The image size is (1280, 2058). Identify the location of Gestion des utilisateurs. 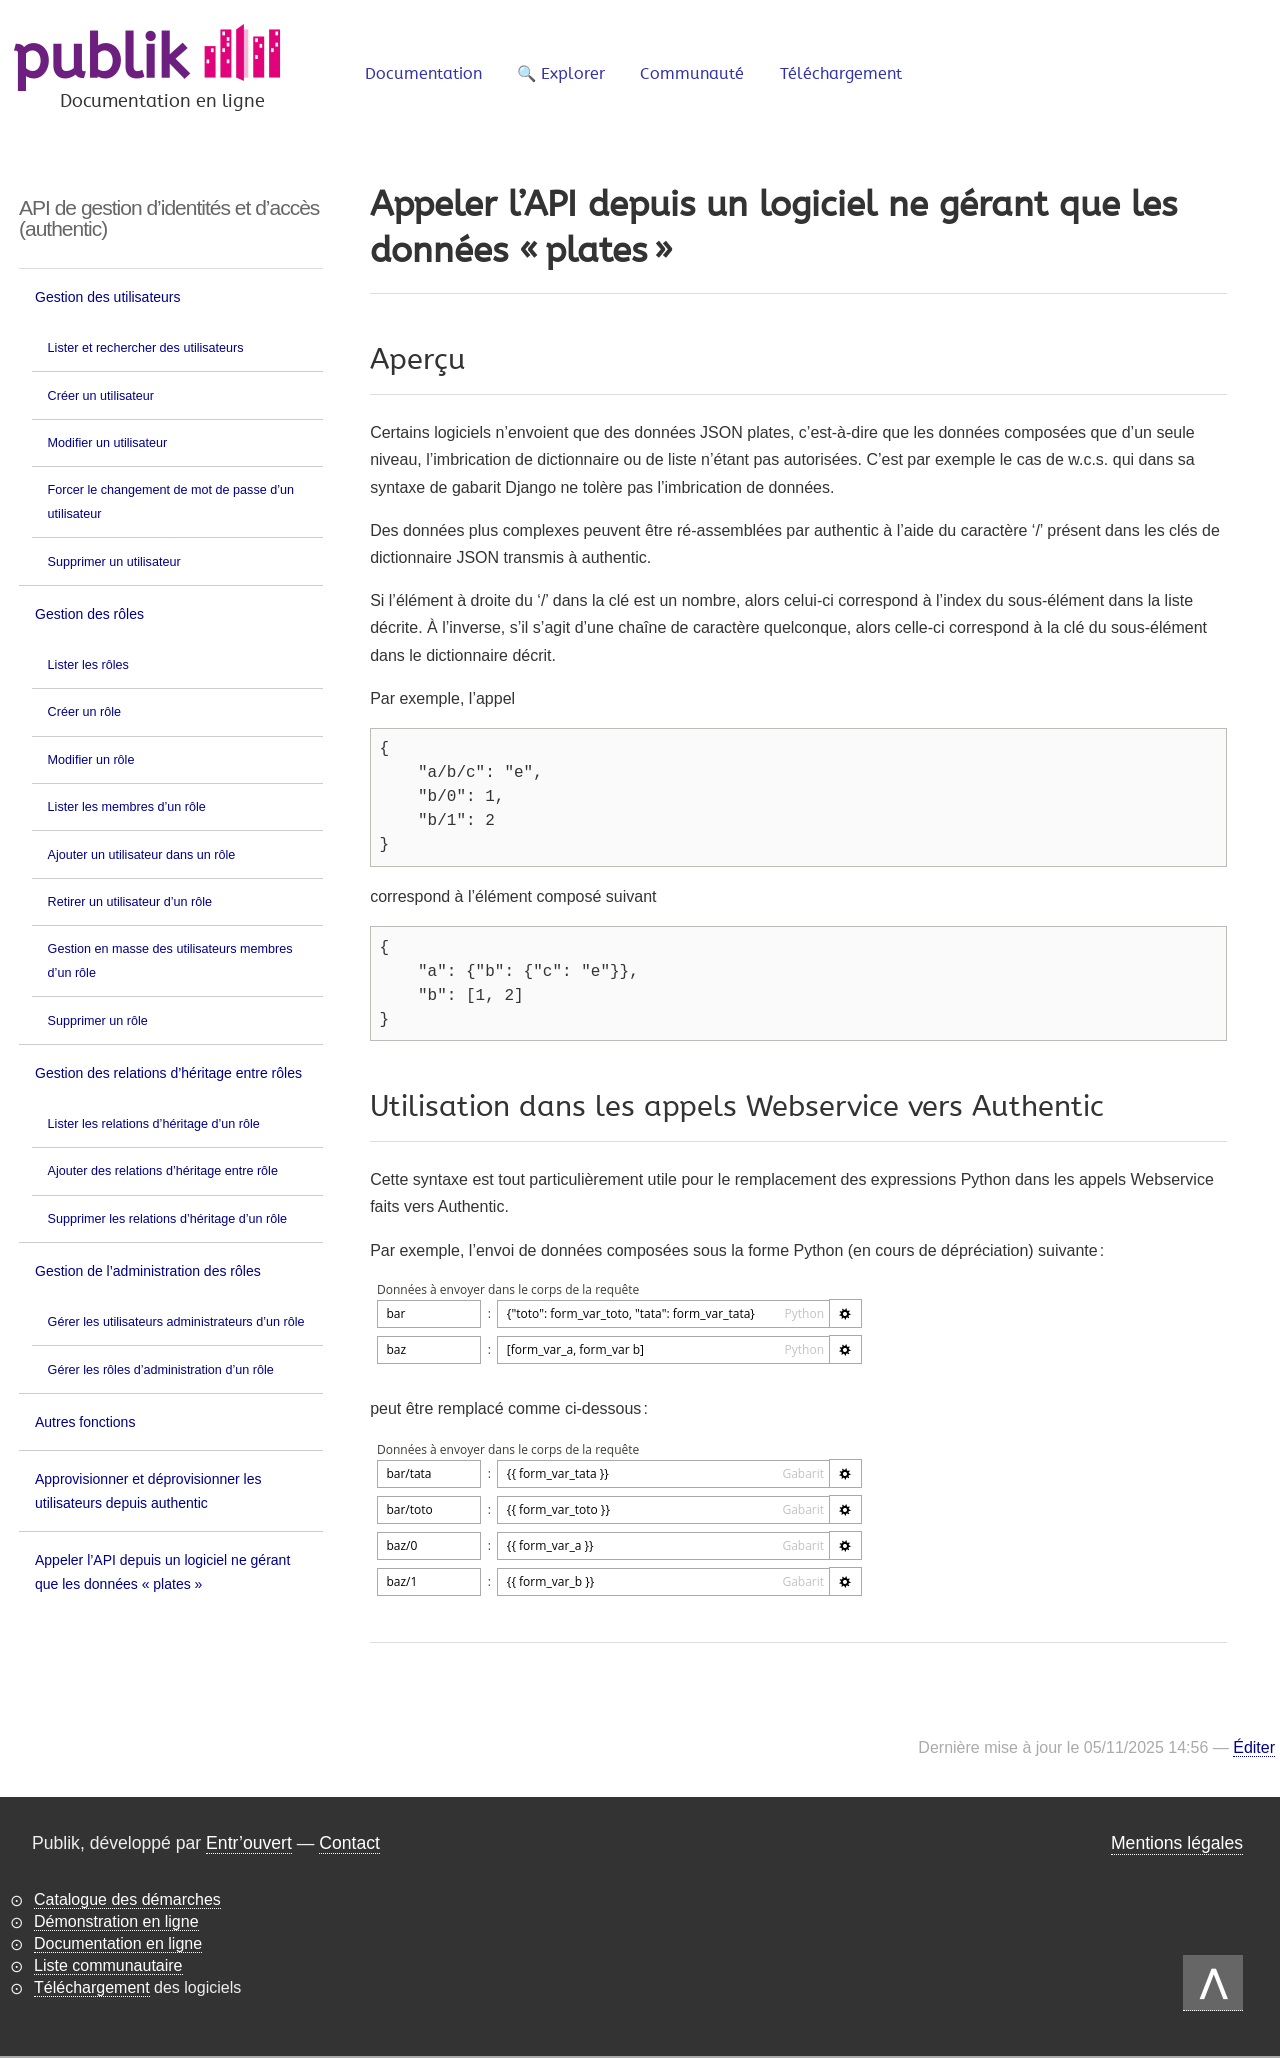
(108, 297).